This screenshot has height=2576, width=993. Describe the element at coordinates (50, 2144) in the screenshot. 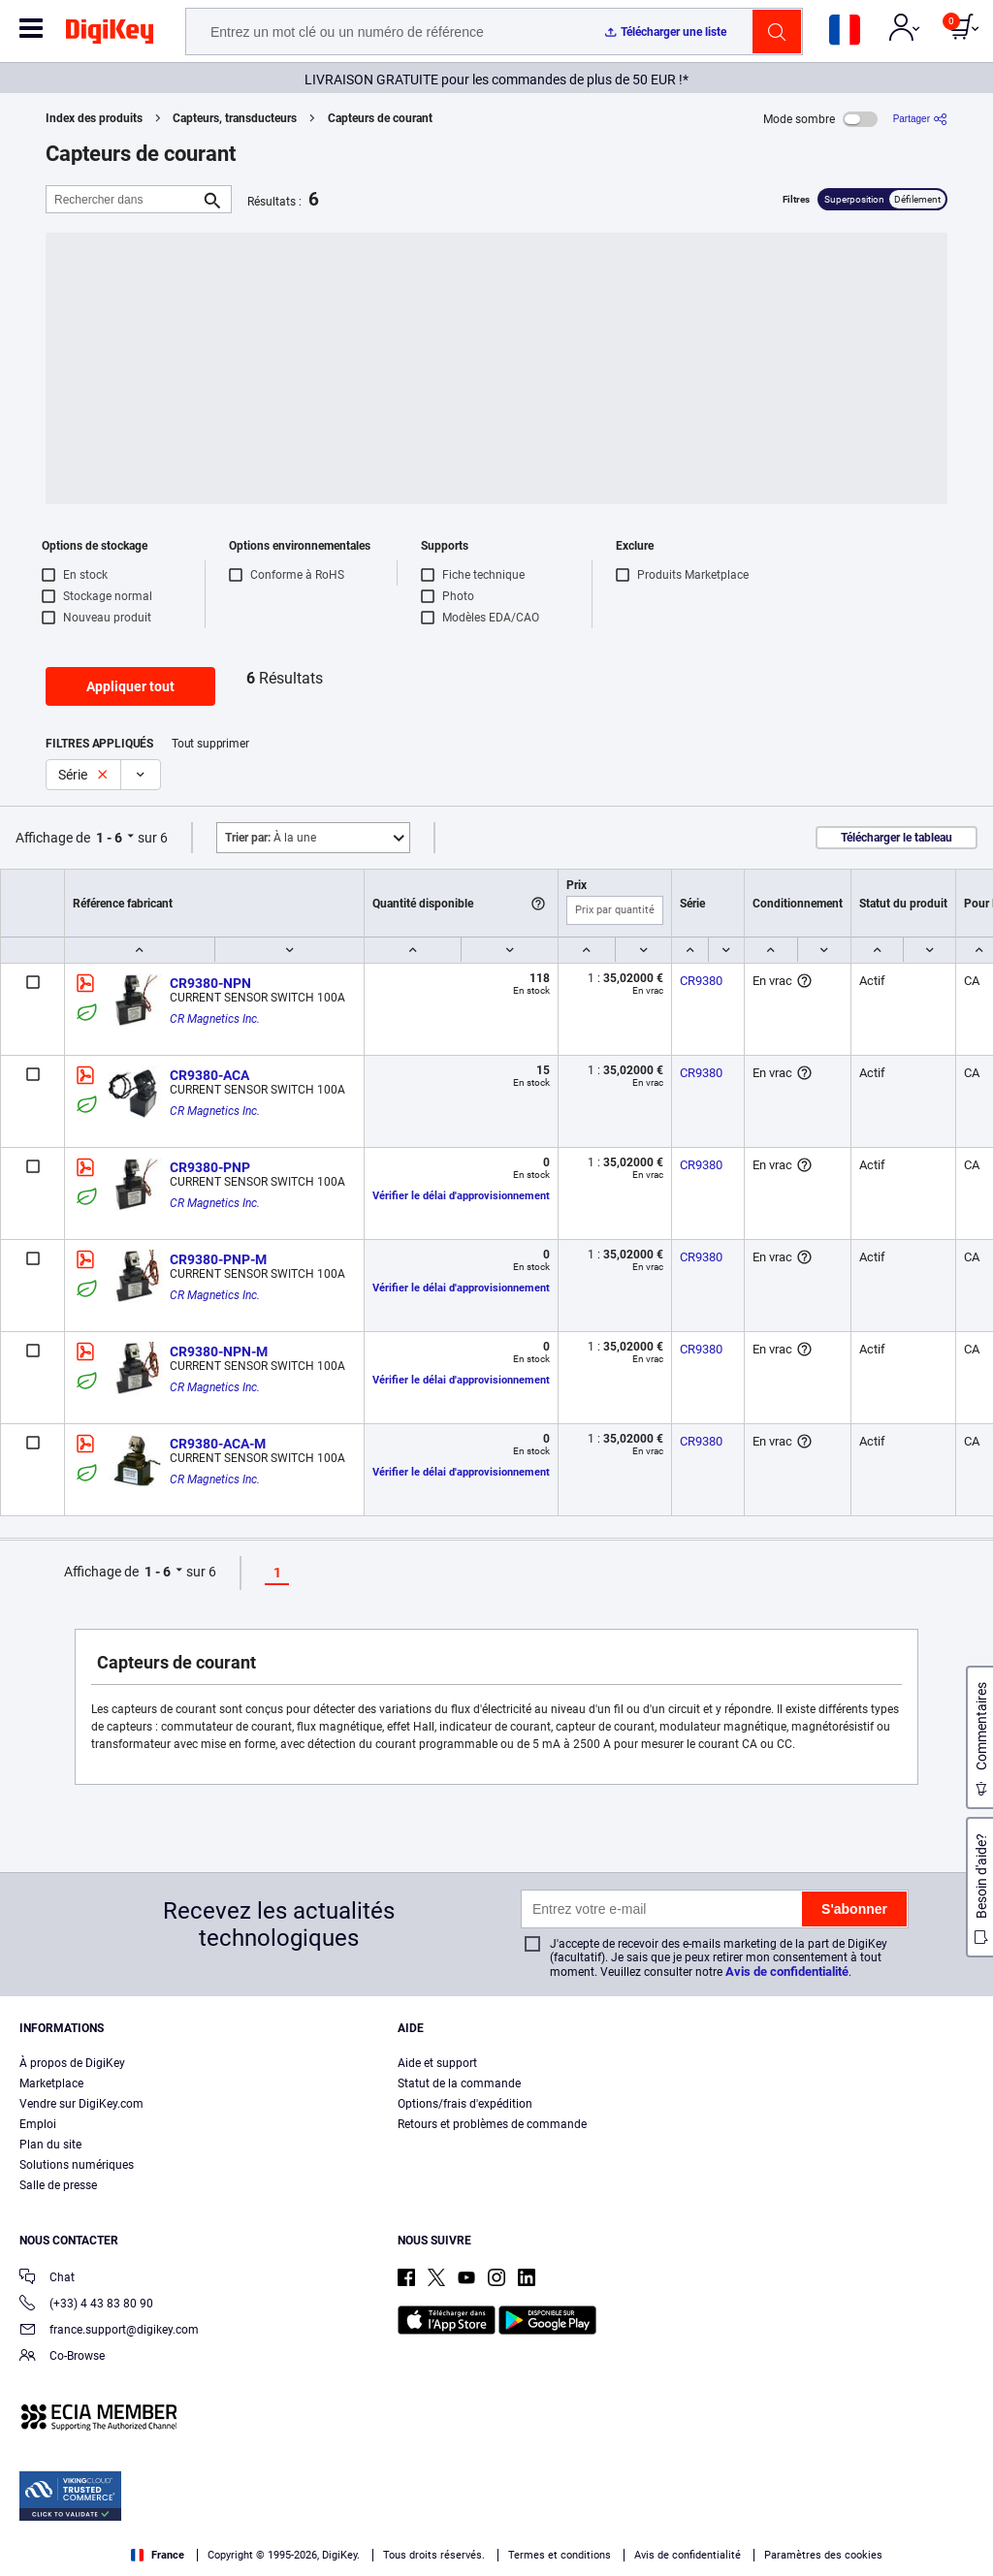

I see `Plan du site` at that location.